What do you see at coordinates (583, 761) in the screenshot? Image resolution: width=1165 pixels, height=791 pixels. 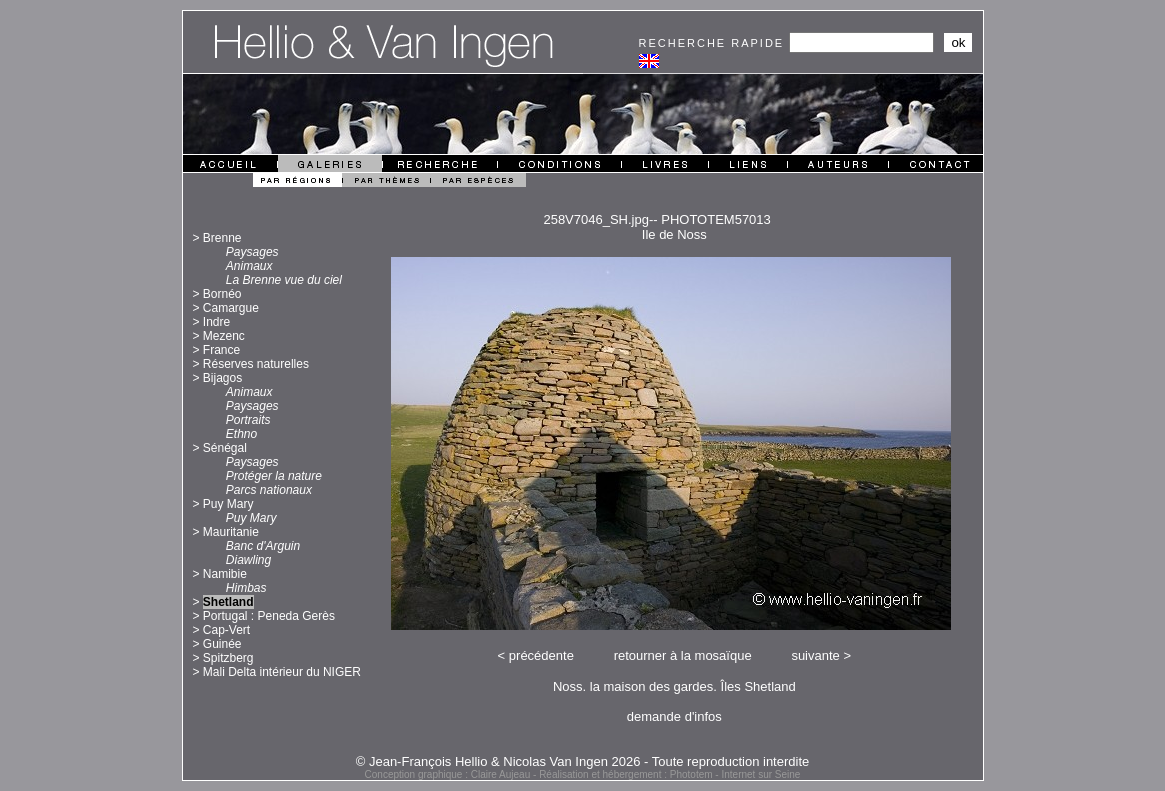 I see `© Jean-François Hellio & Nicolas Van Ingen 2026 - Toute reproduction interdite` at bounding box center [583, 761].